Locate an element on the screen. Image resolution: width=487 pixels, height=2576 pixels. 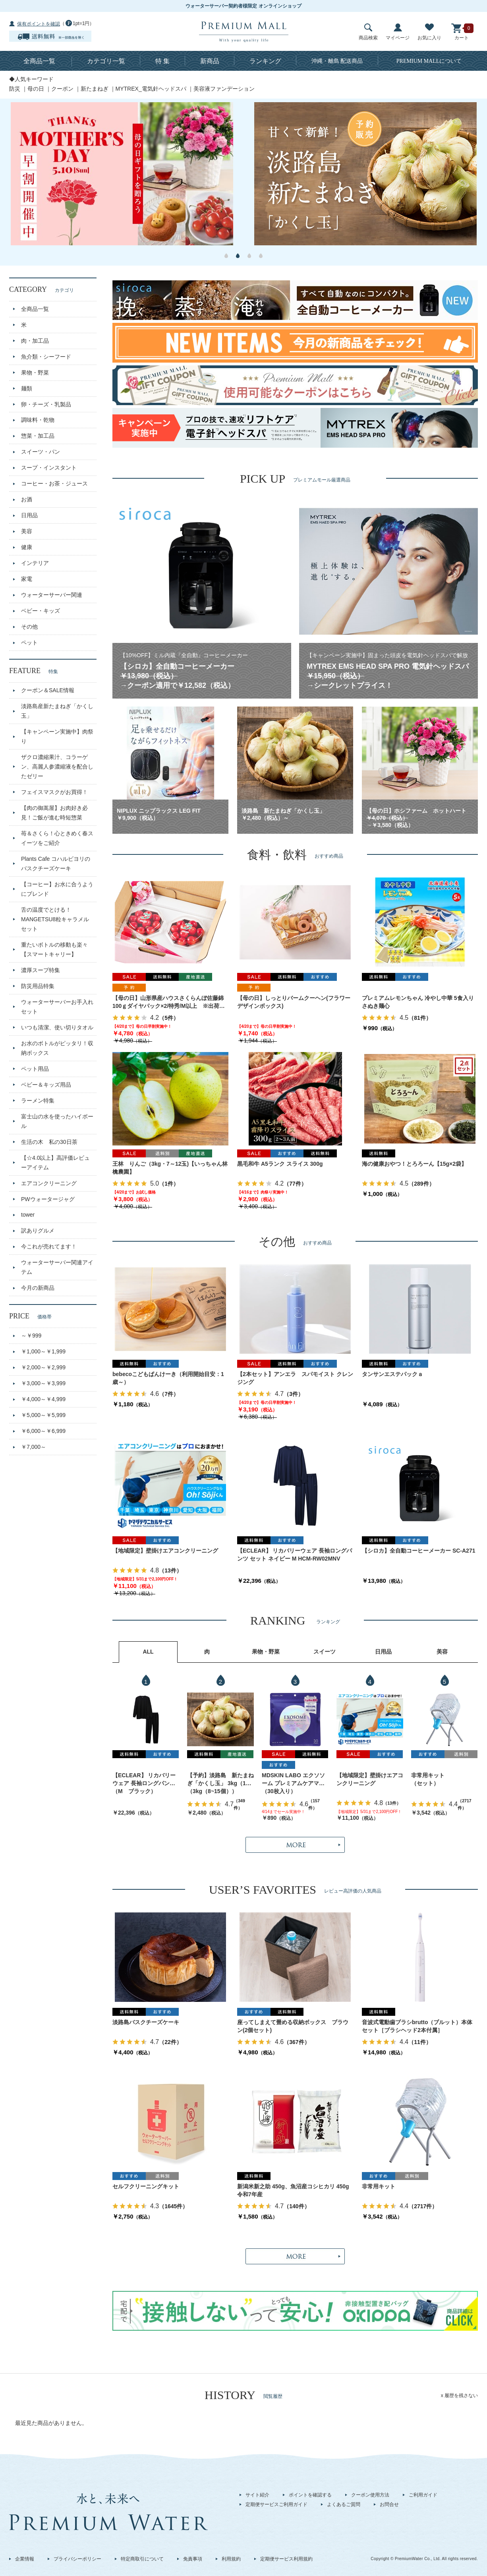
【地域限定】壁掛けエアコンクリーニング is located at coordinates (165, 1550).